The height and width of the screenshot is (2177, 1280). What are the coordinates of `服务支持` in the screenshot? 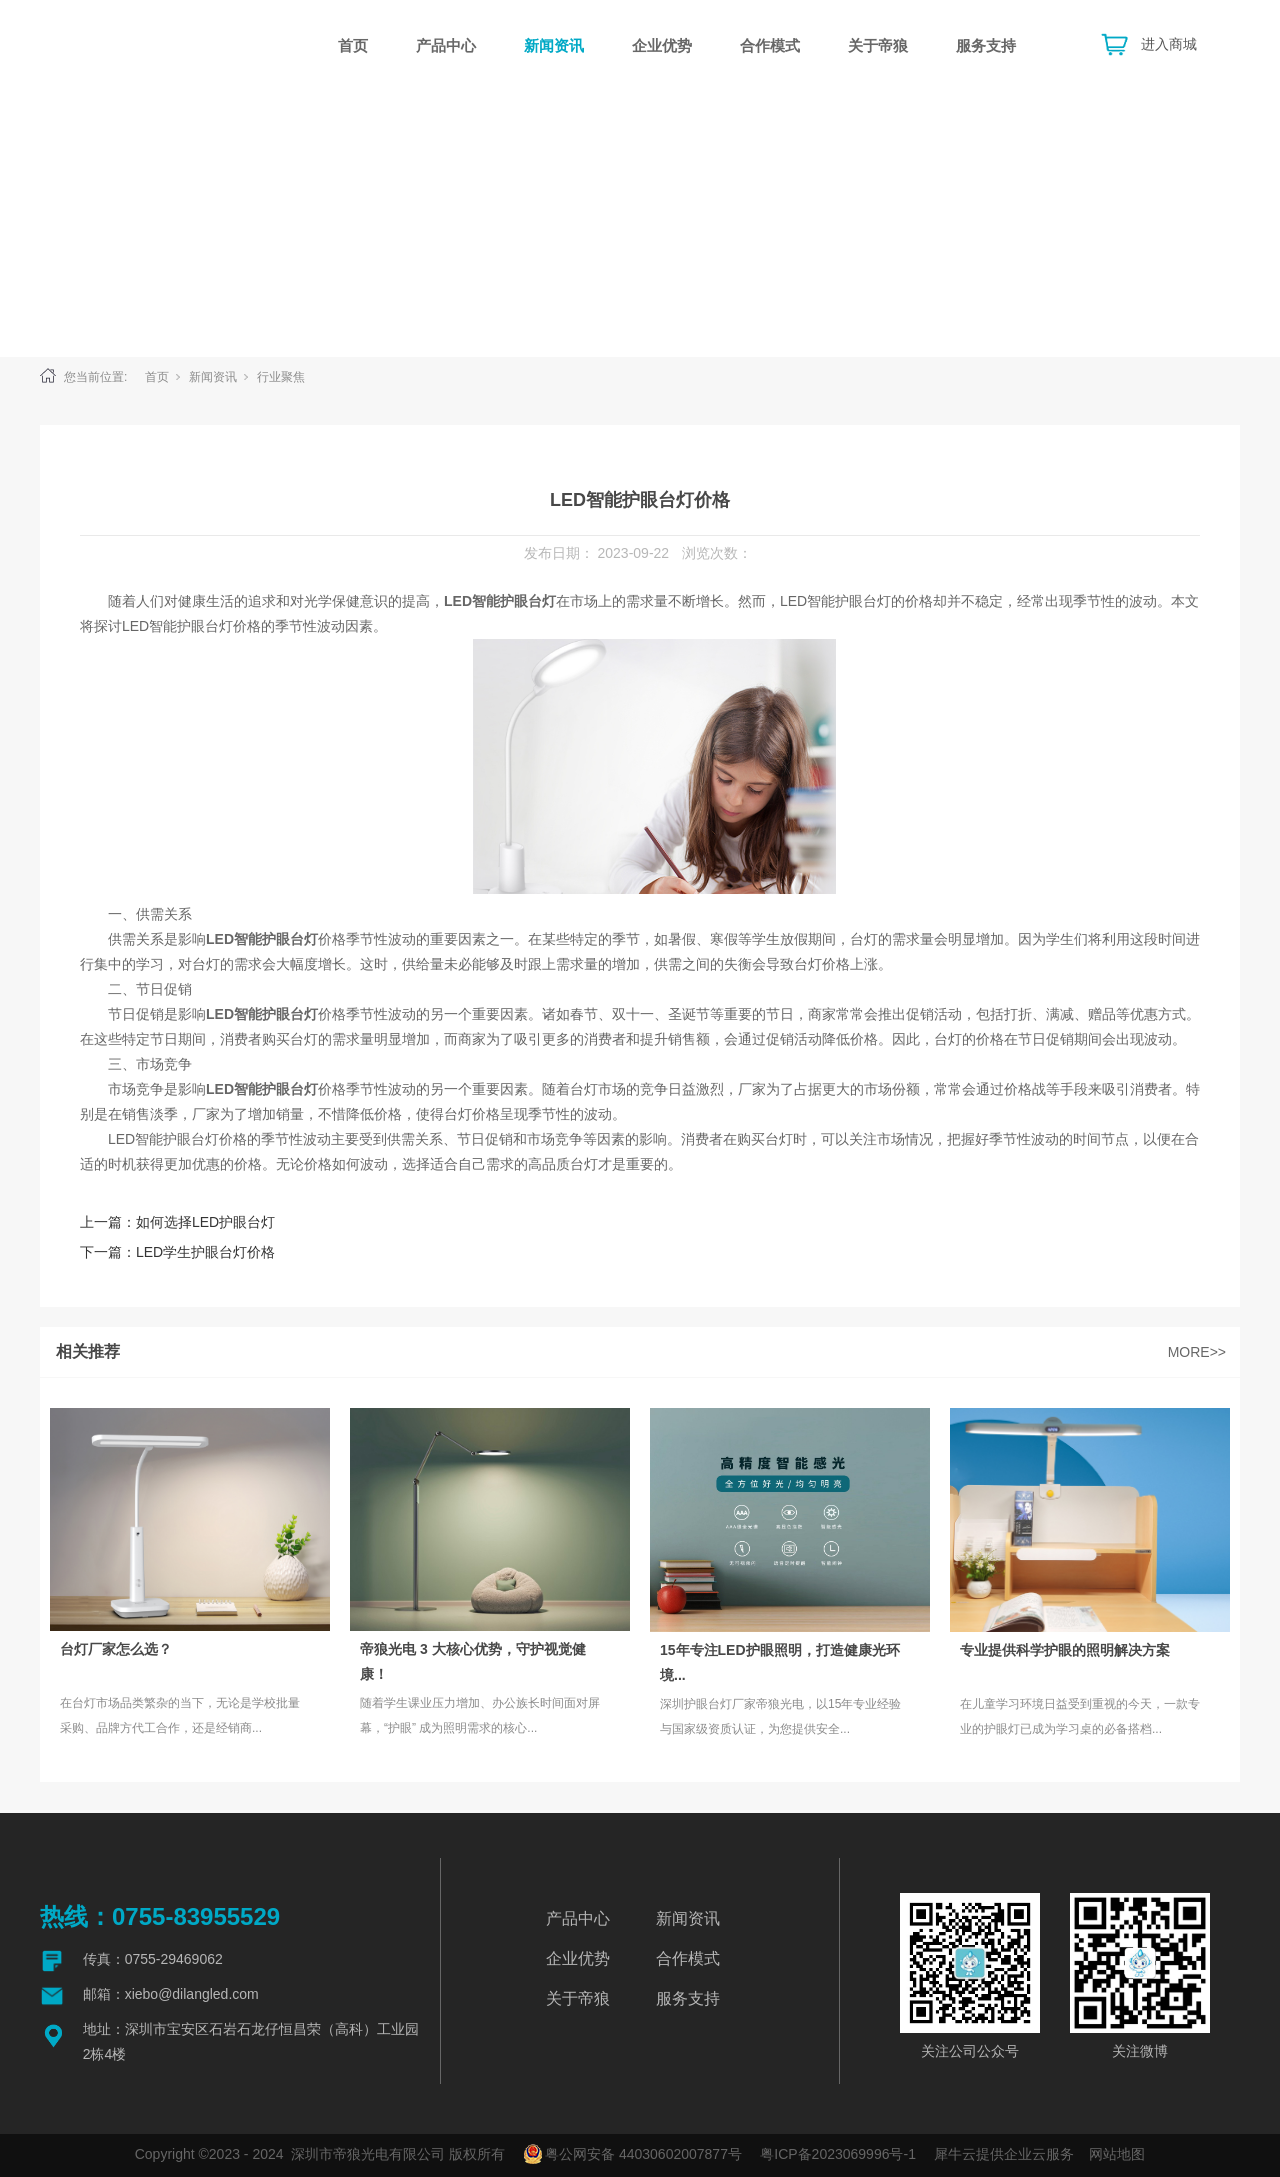 It's located at (986, 45).